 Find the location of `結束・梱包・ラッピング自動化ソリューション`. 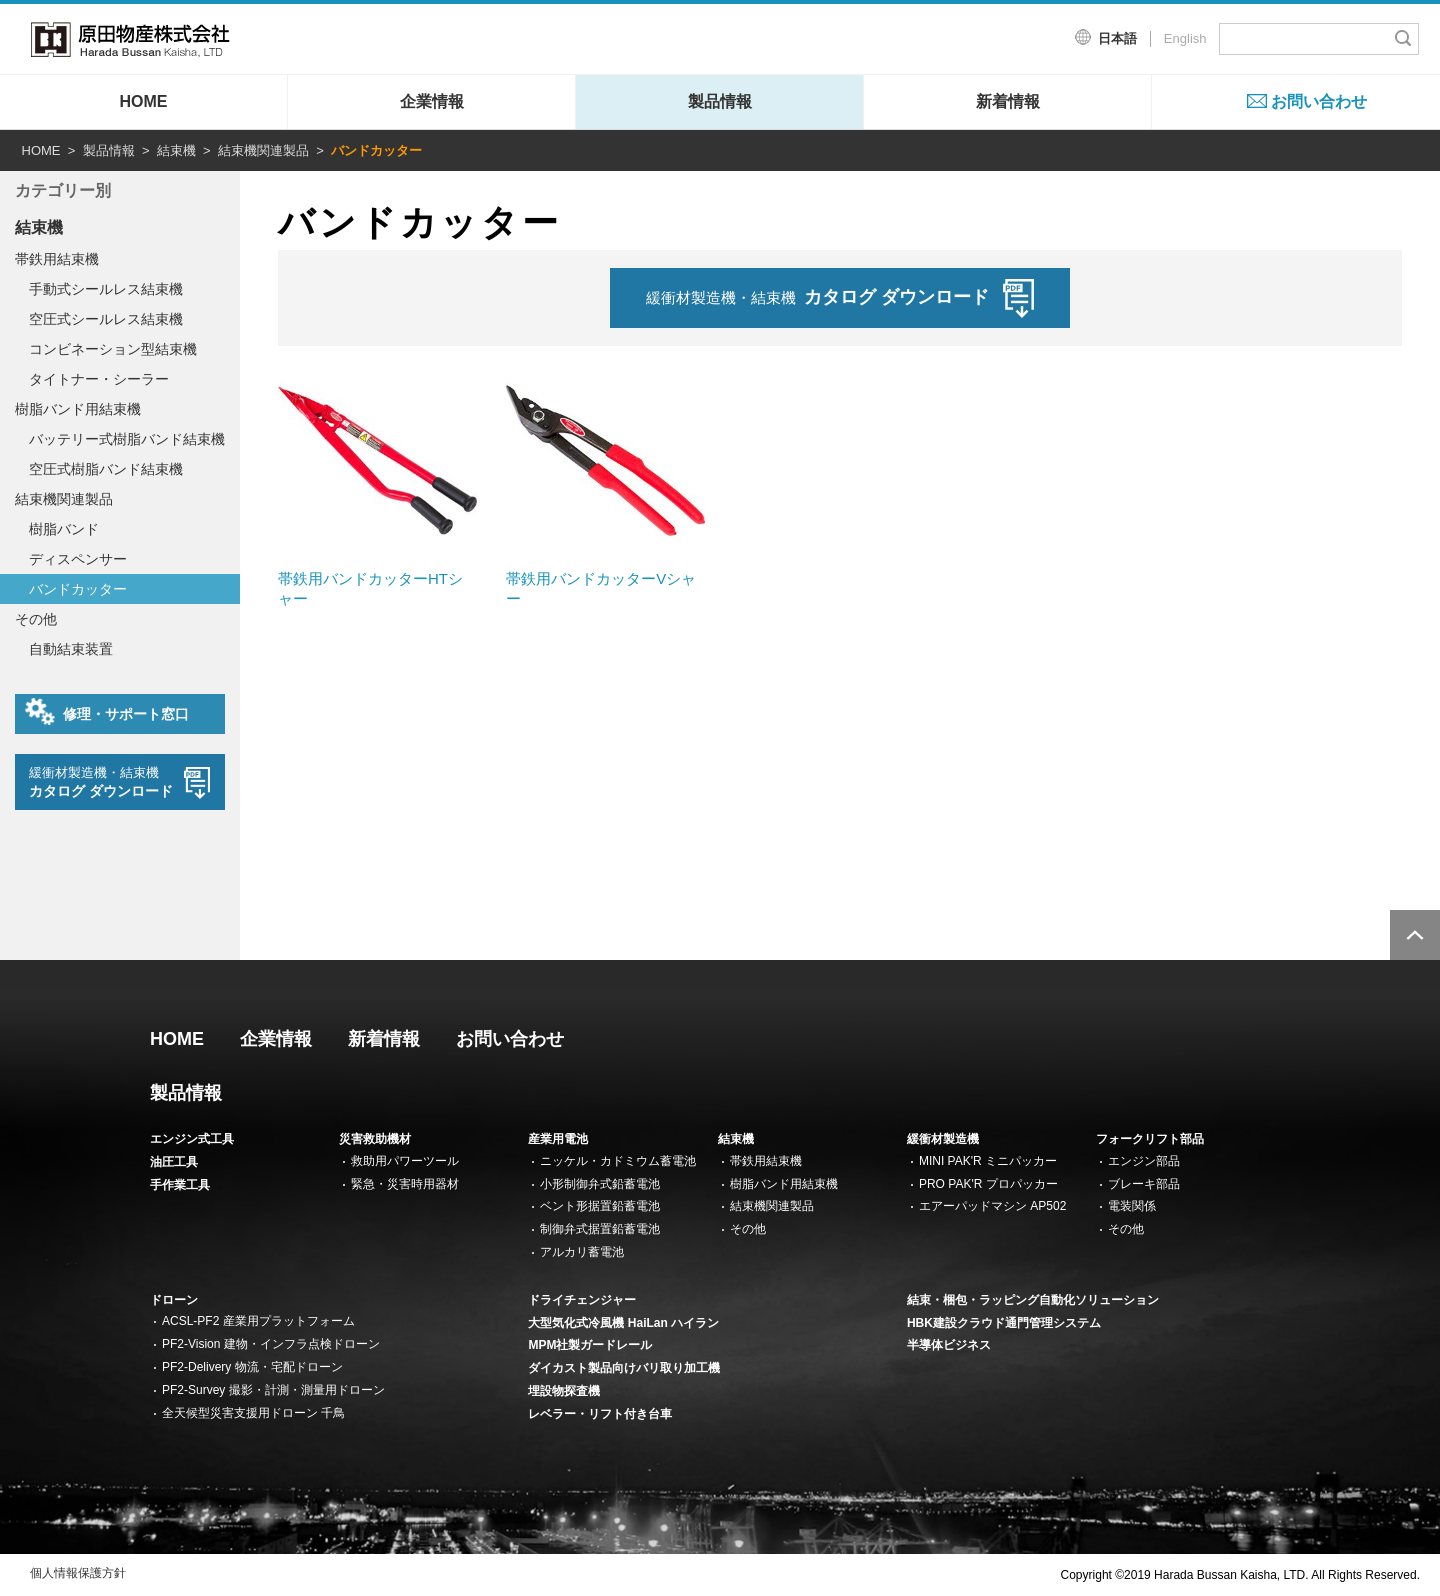

結束・梱包・ラッピング自動化ソリューション is located at coordinates (1033, 1300).